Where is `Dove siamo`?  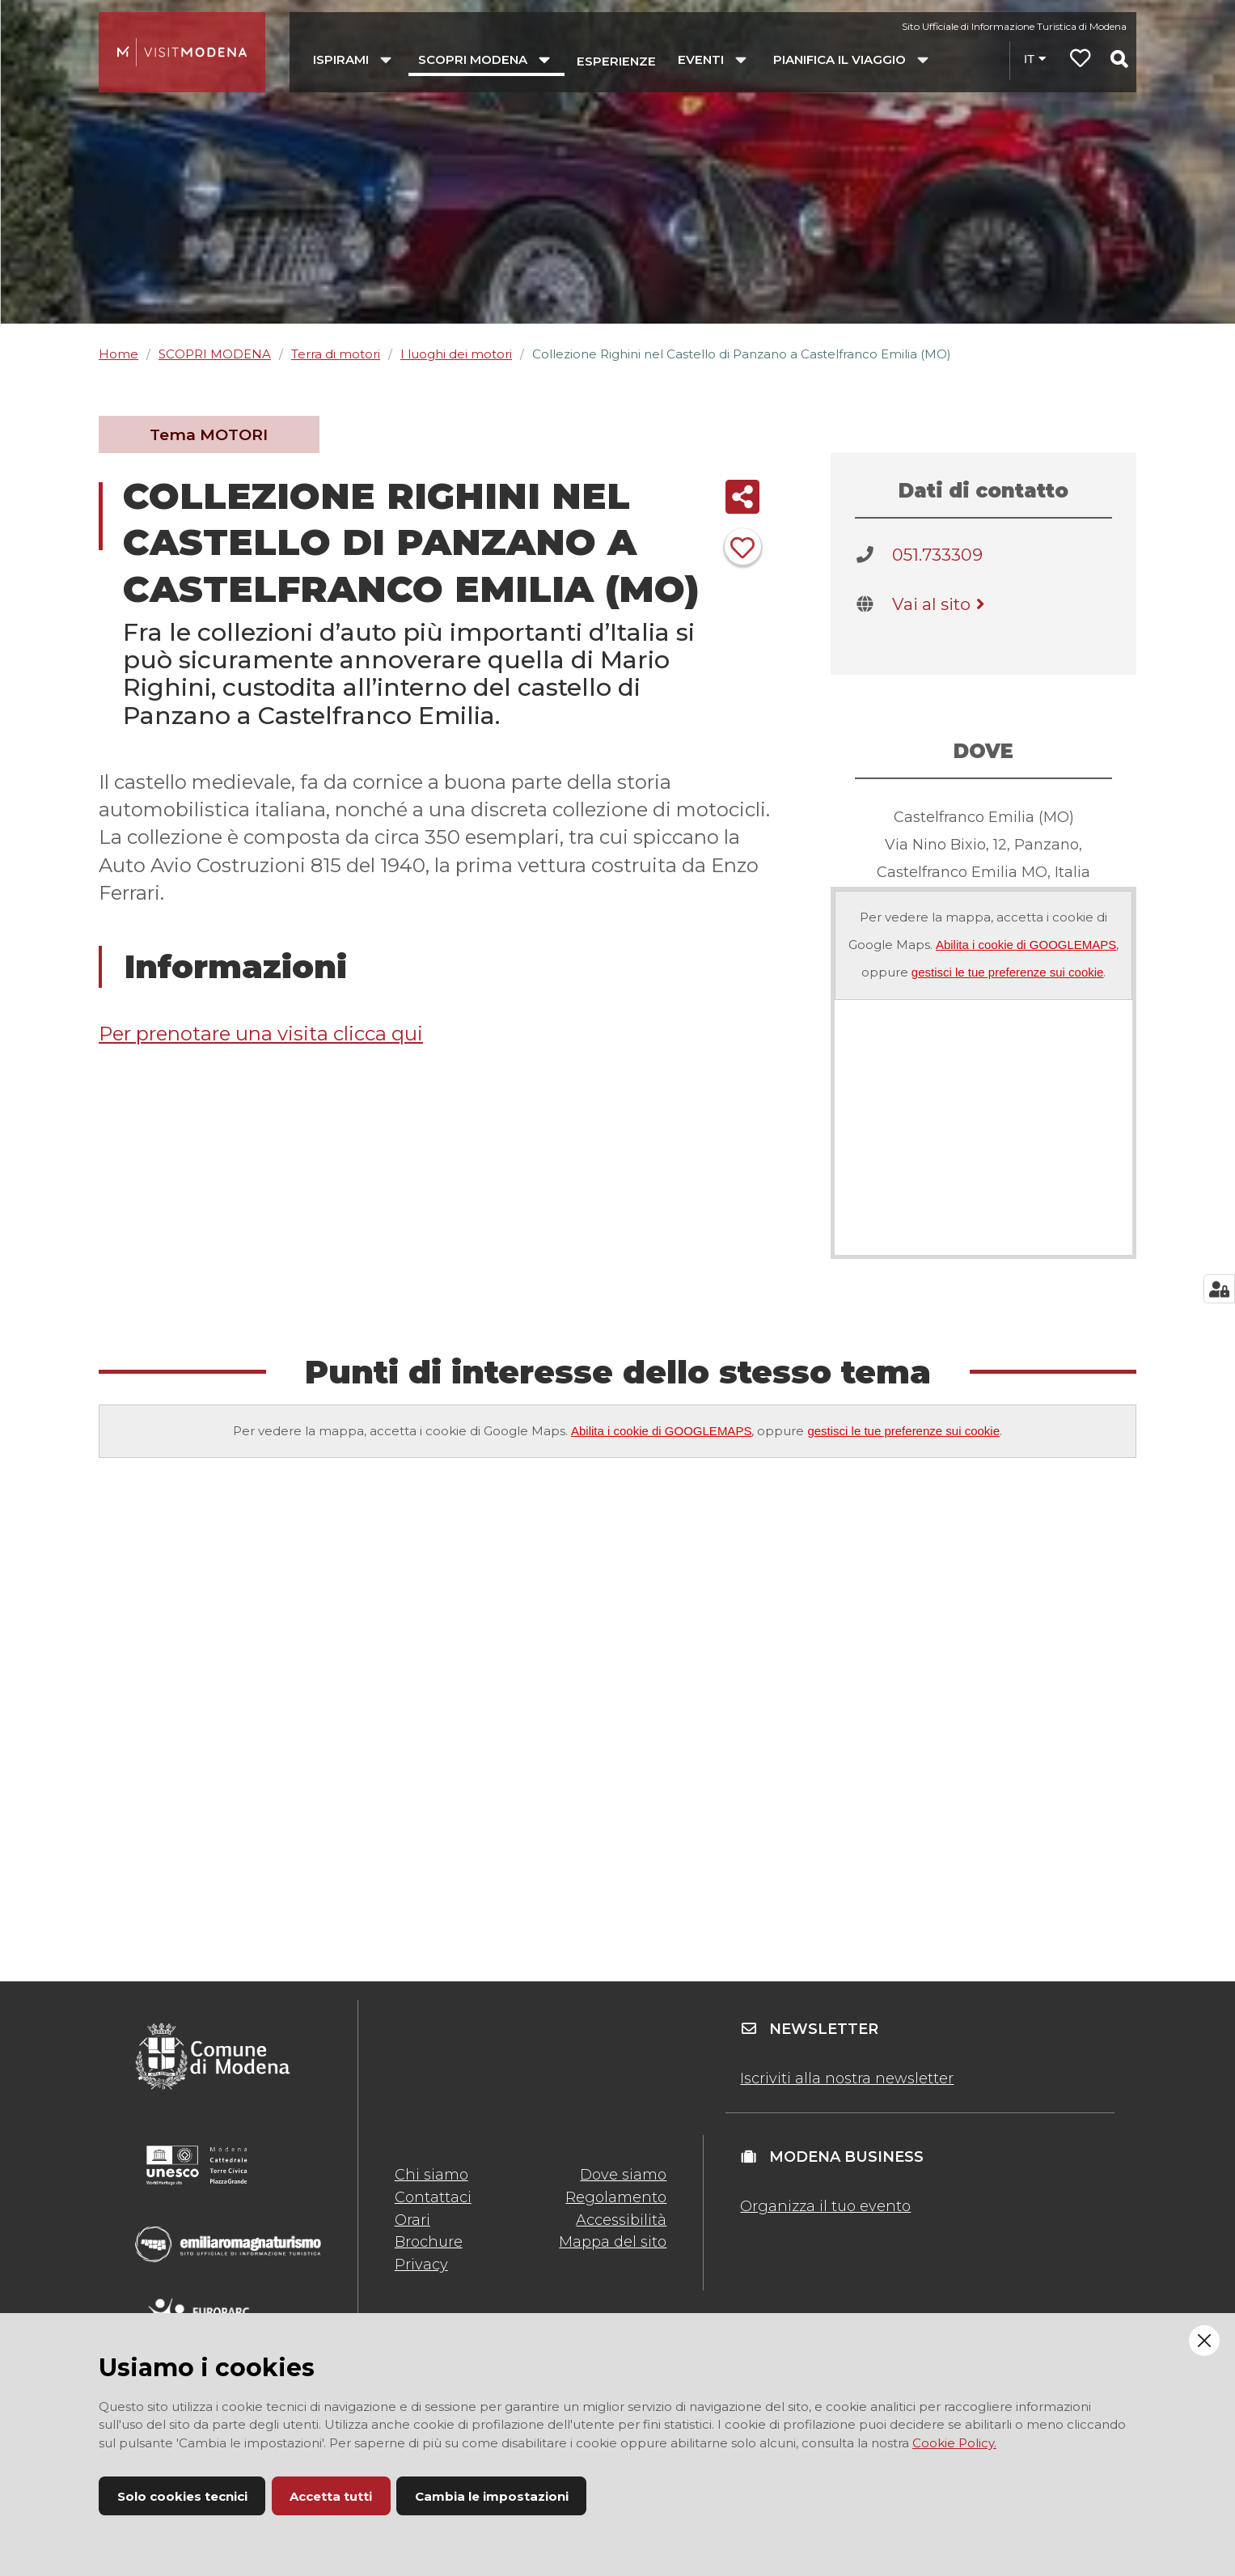 Dove siamo is located at coordinates (623, 2175).